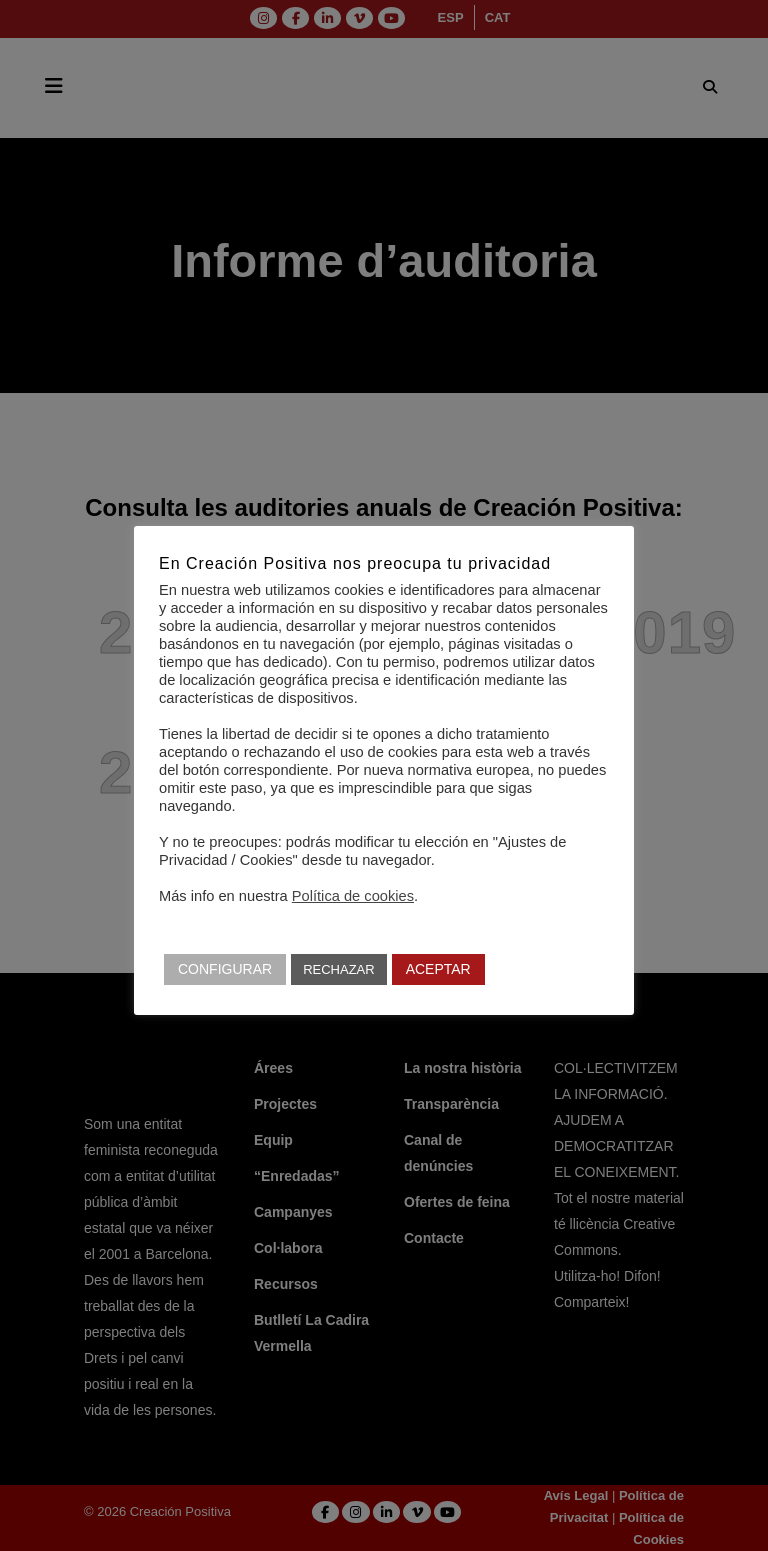 The height and width of the screenshot is (1551, 768). I want to click on CONFIGURAR [button], so click(225, 969).